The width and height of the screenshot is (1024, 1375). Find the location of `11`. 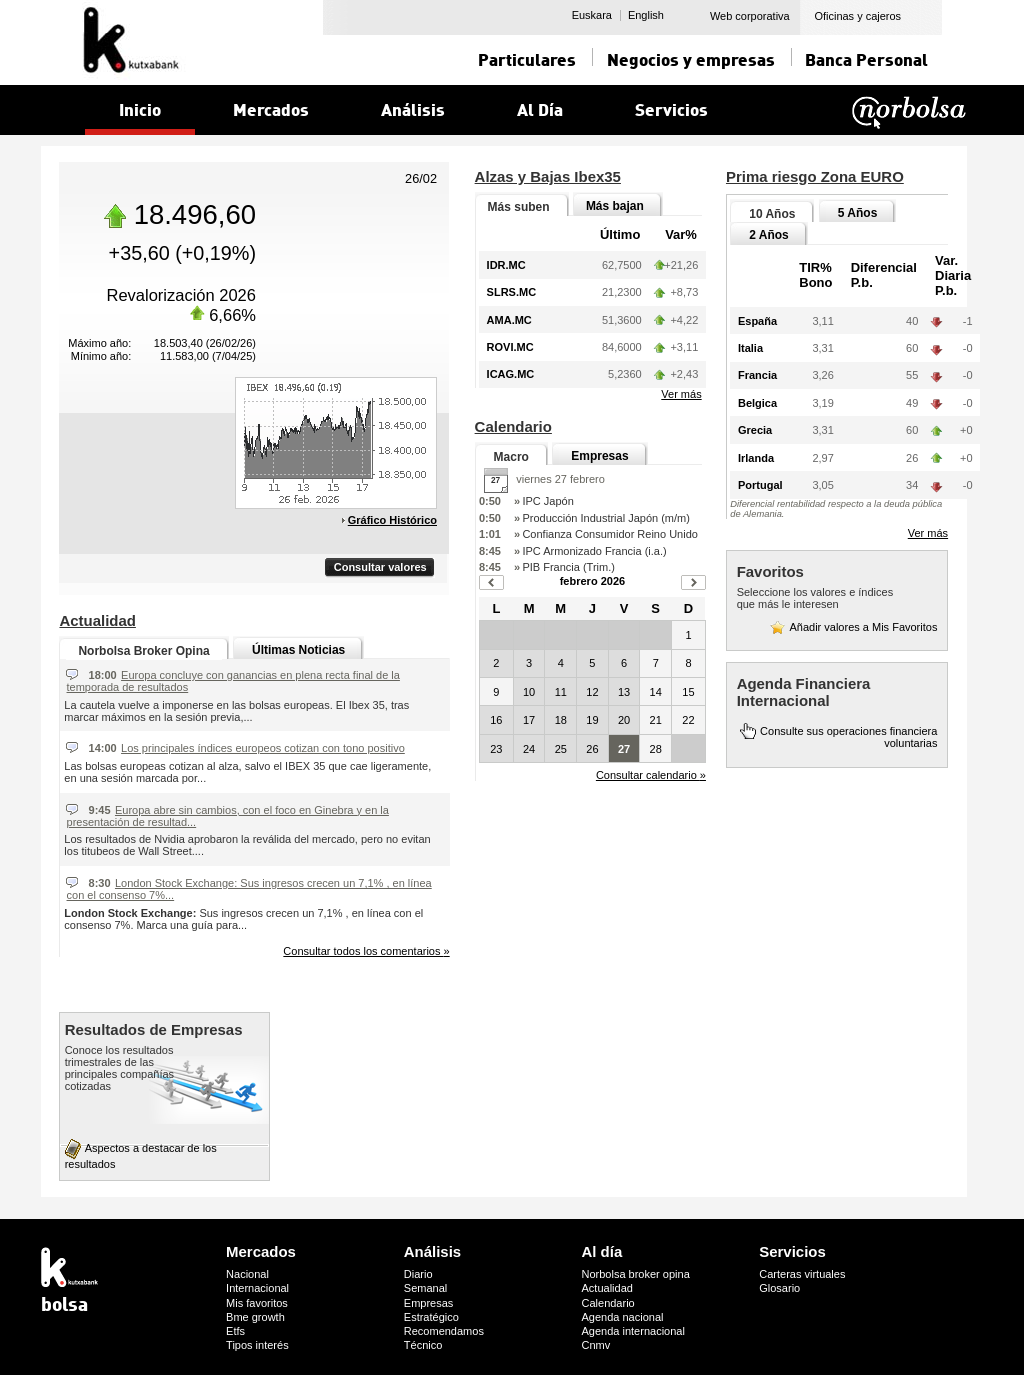

11 is located at coordinates (561, 692).